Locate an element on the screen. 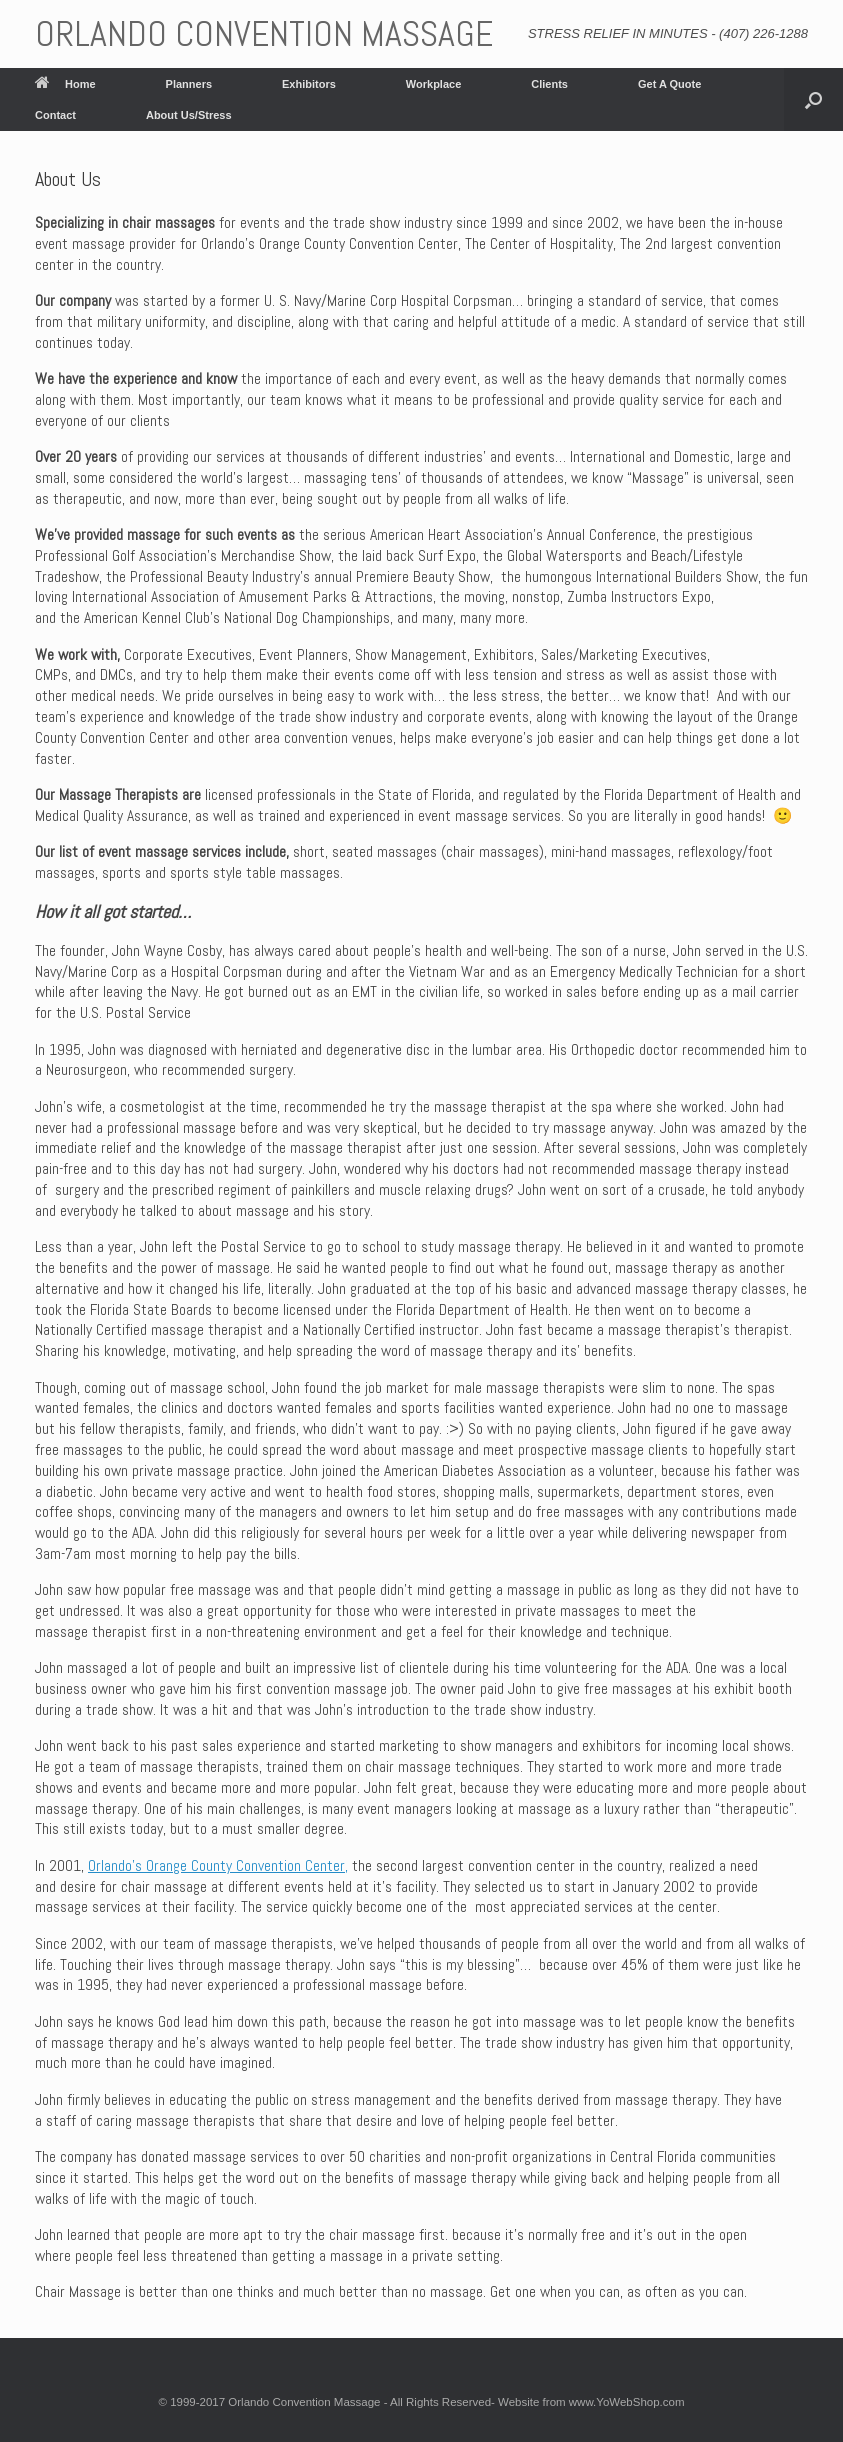  Clients is located at coordinates (549, 84).